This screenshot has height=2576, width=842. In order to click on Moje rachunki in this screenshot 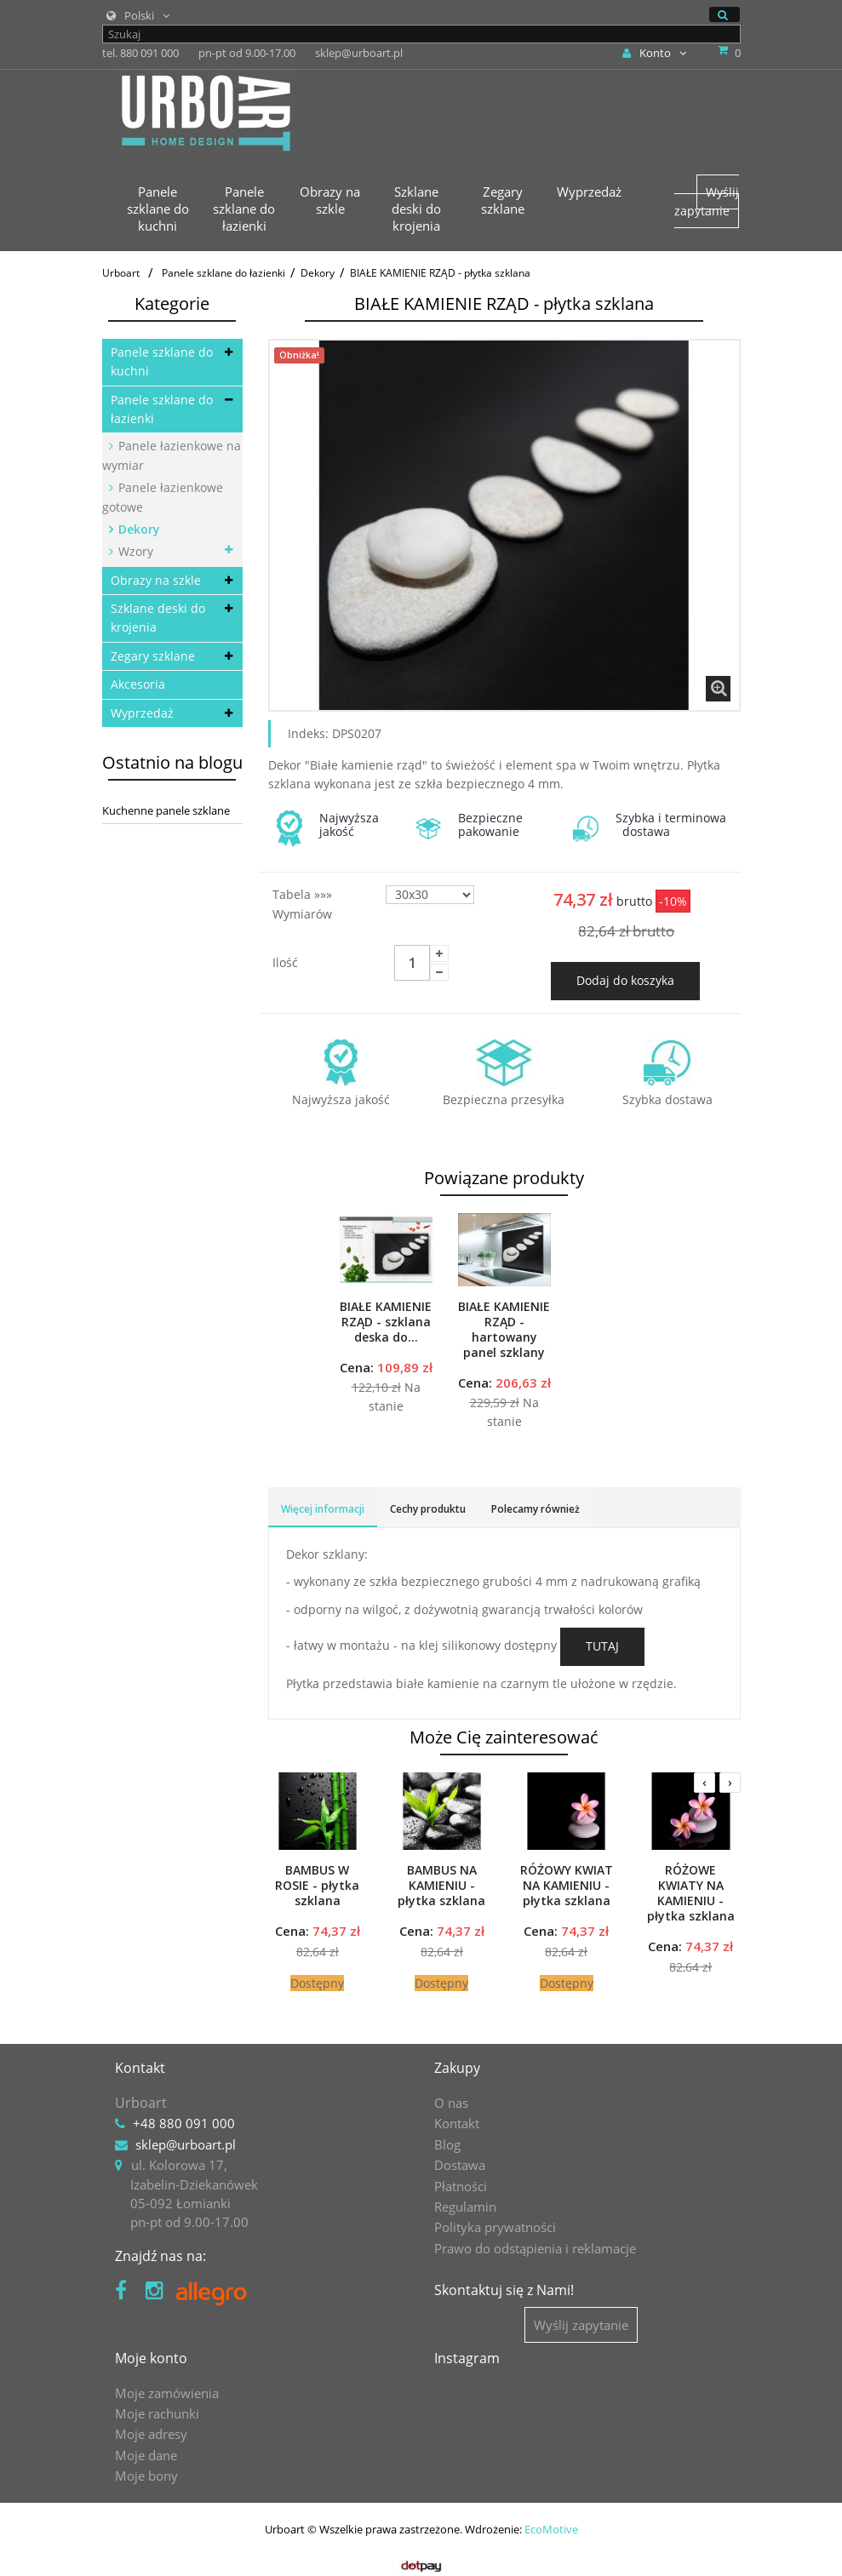, I will do `click(157, 2413)`.